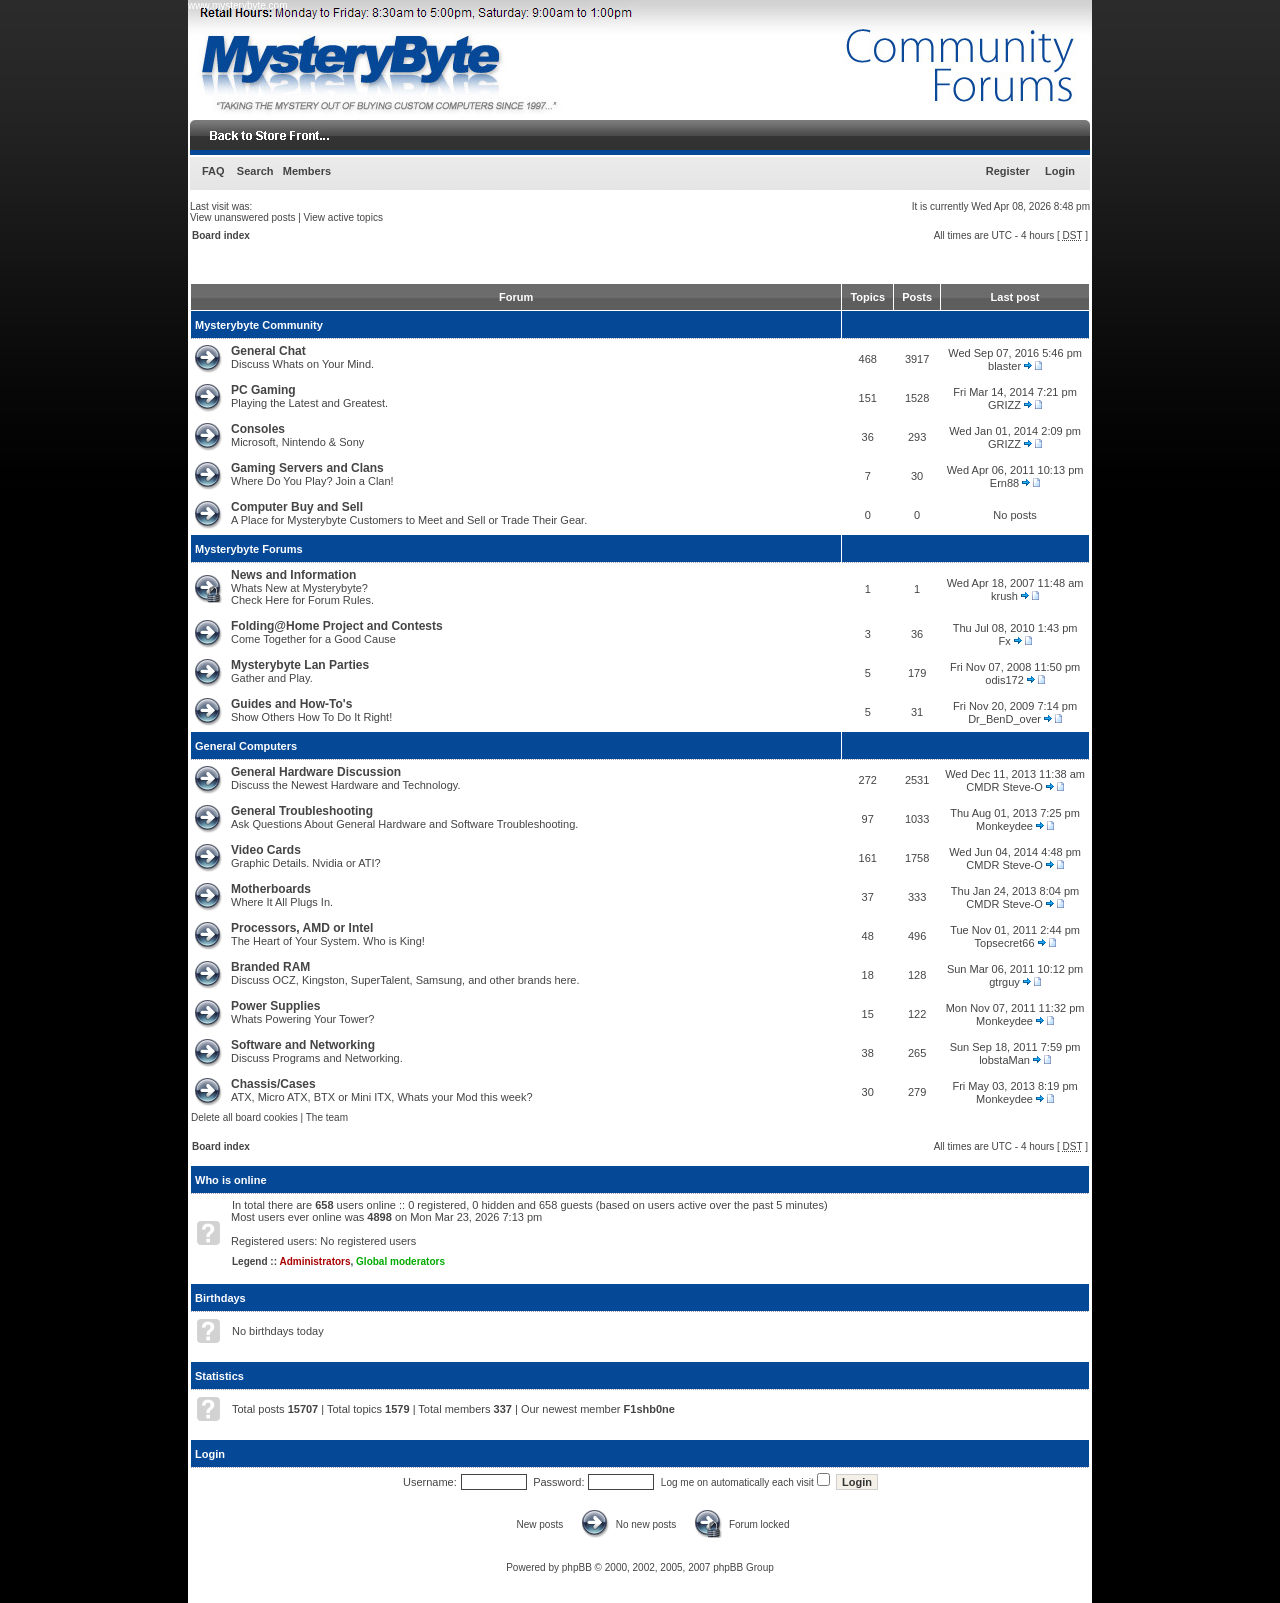  Describe the element at coordinates (297, 507) in the screenshot. I see `Computer Buy and Sell` at that location.